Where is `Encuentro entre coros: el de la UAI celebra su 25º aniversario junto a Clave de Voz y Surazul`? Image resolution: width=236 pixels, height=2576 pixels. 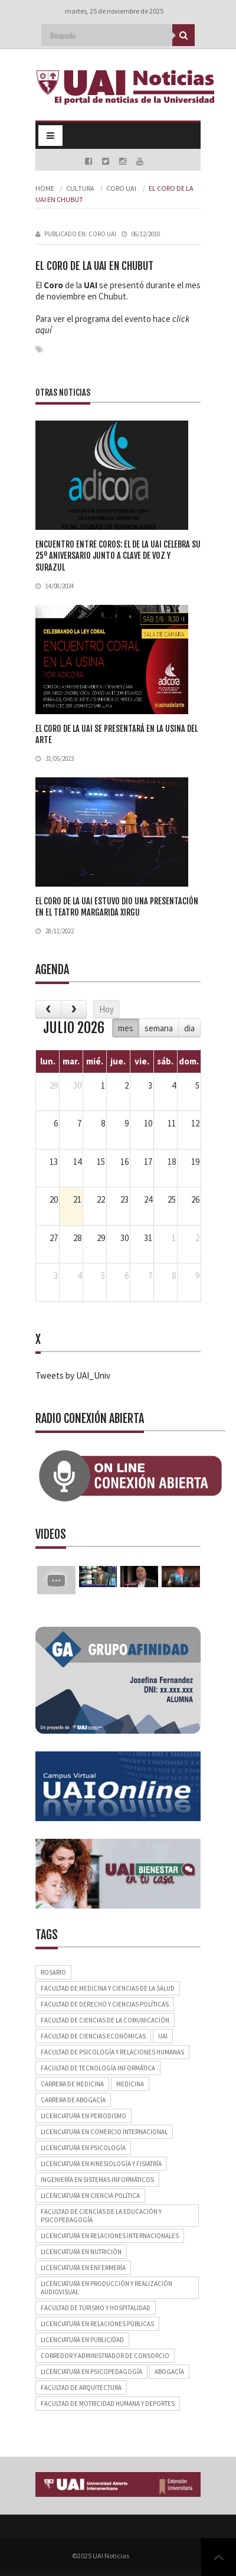
Encuentro entre coros: el de la UAI celebra su 25º aniversario junto a Clave de Voz y Surazul is located at coordinates (118, 555).